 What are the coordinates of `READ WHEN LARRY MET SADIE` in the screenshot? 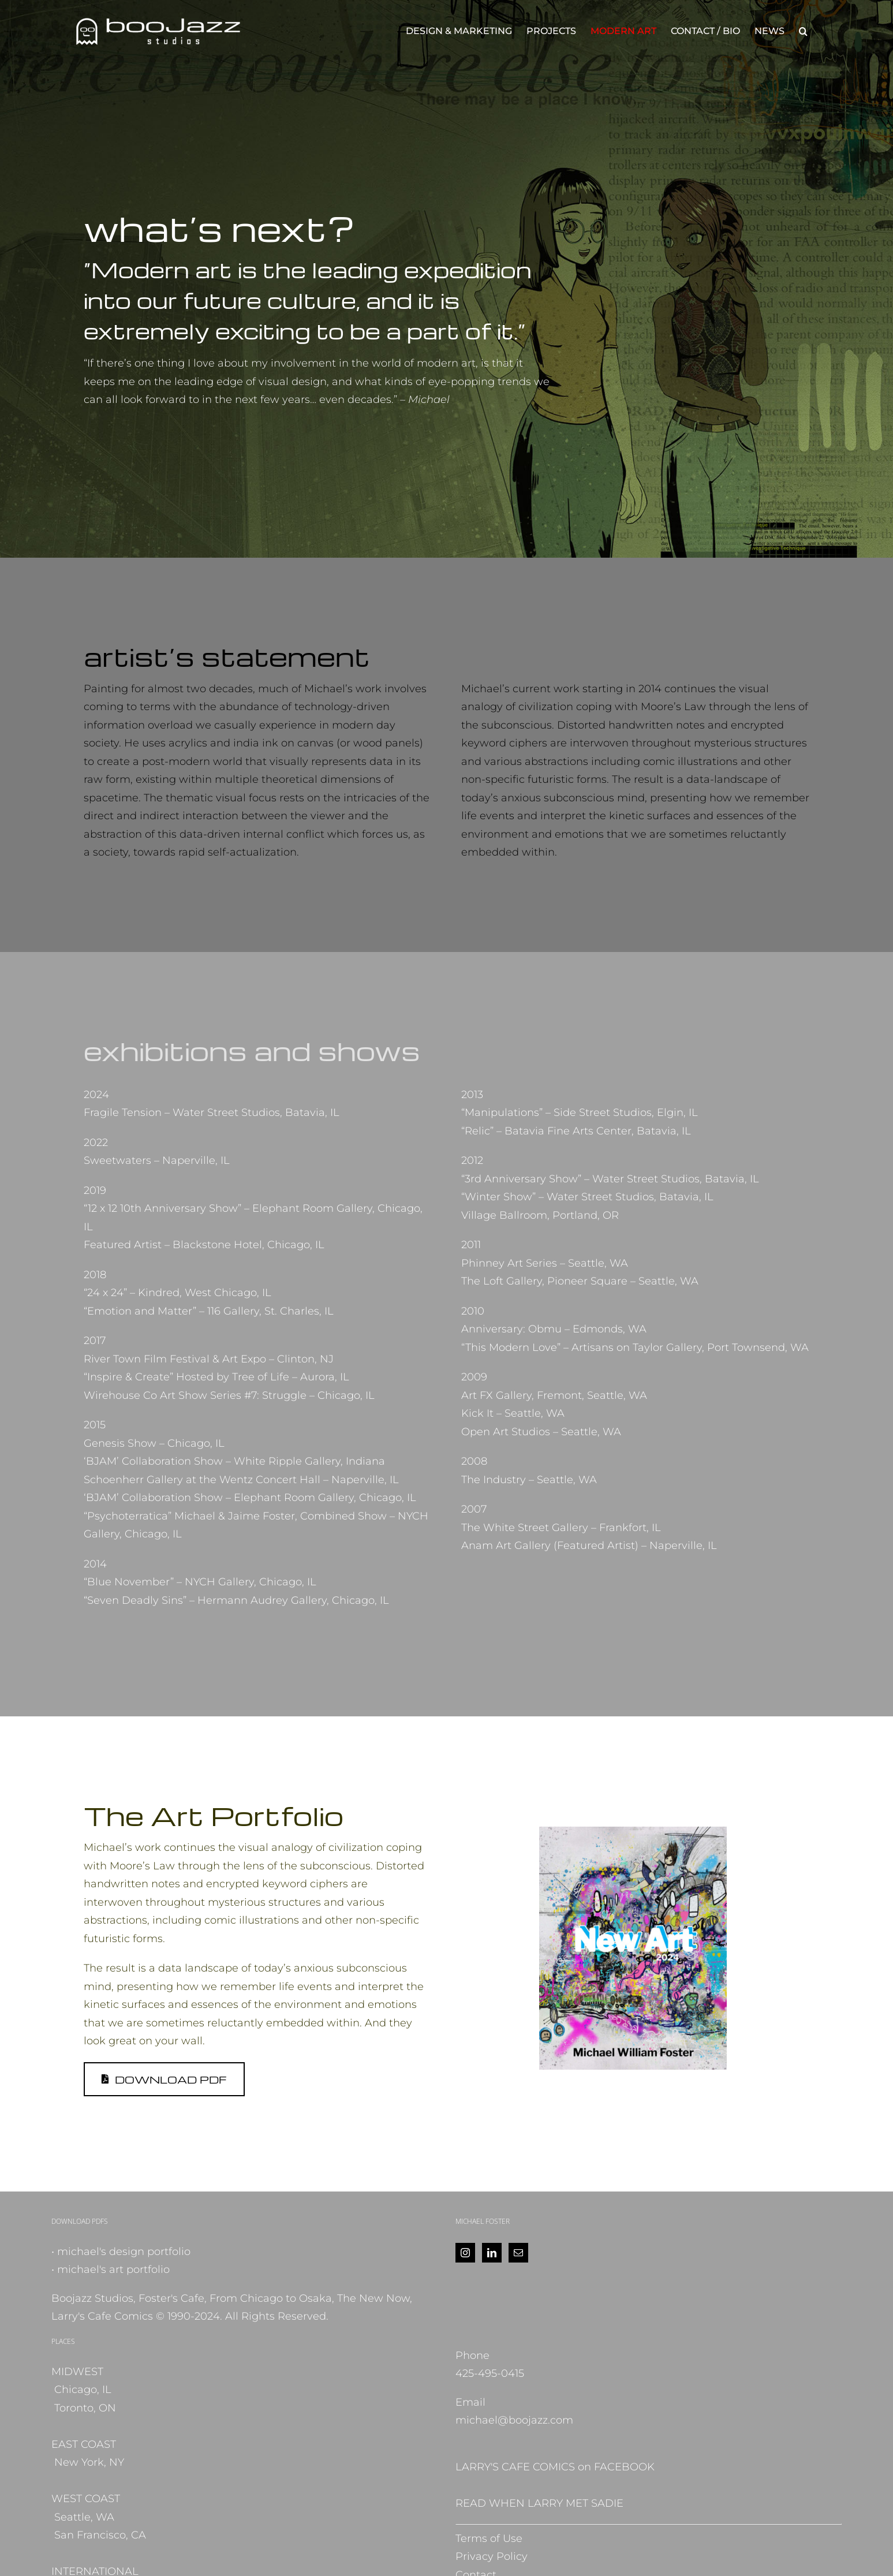 It's located at (539, 2503).